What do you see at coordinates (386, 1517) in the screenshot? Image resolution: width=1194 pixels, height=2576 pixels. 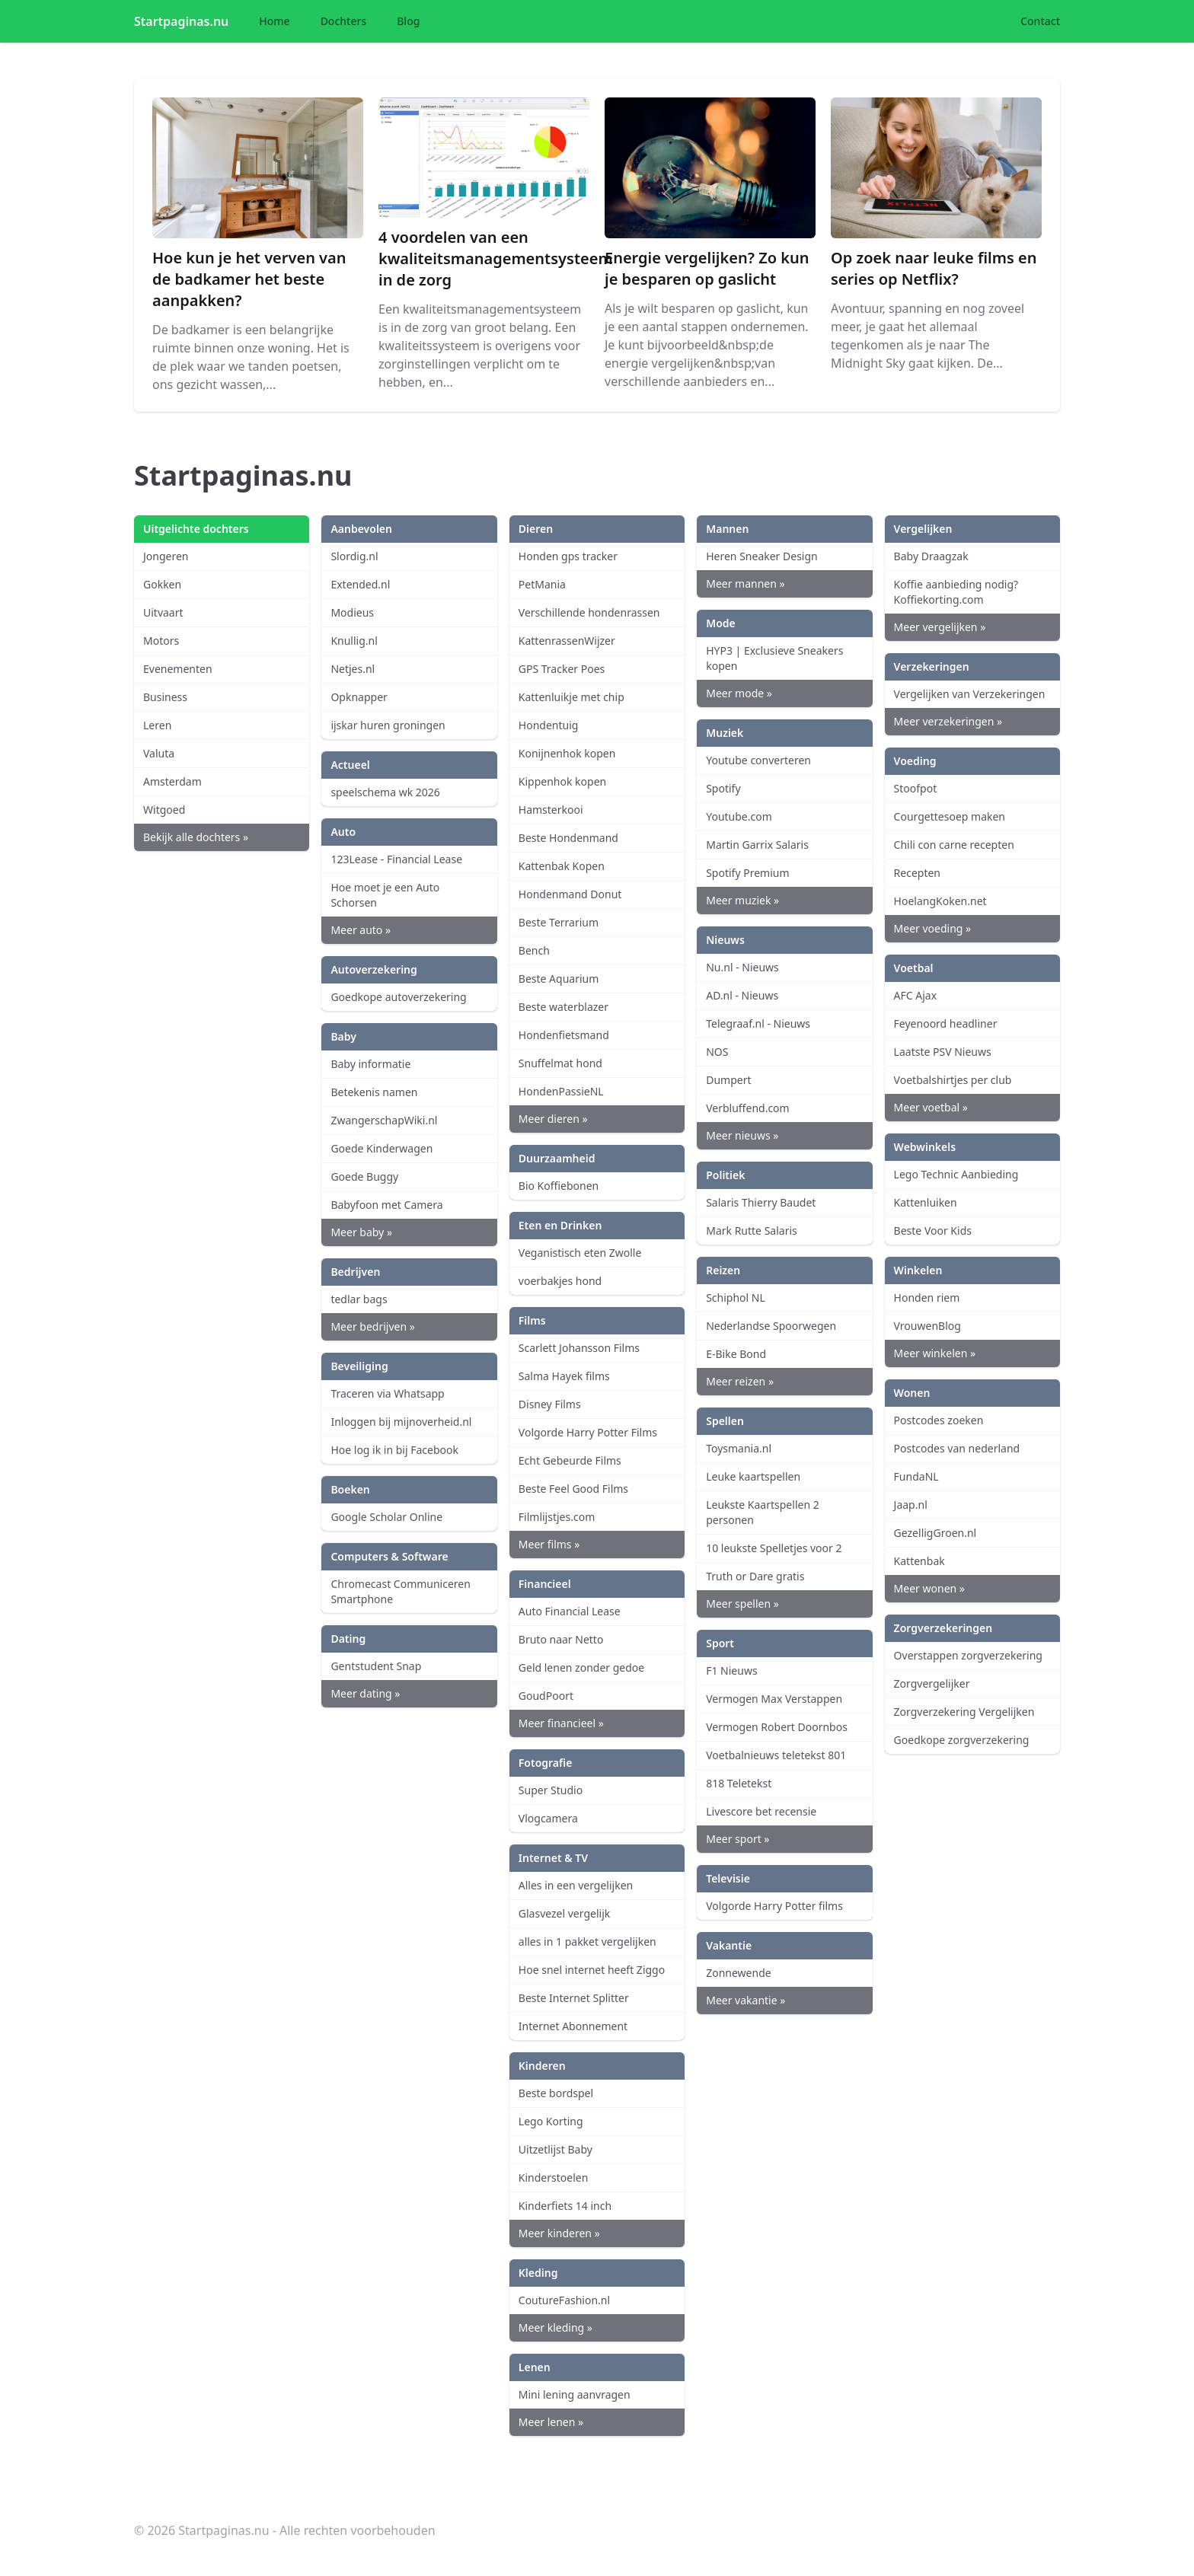 I see `Google Scholar Online` at bounding box center [386, 1517].